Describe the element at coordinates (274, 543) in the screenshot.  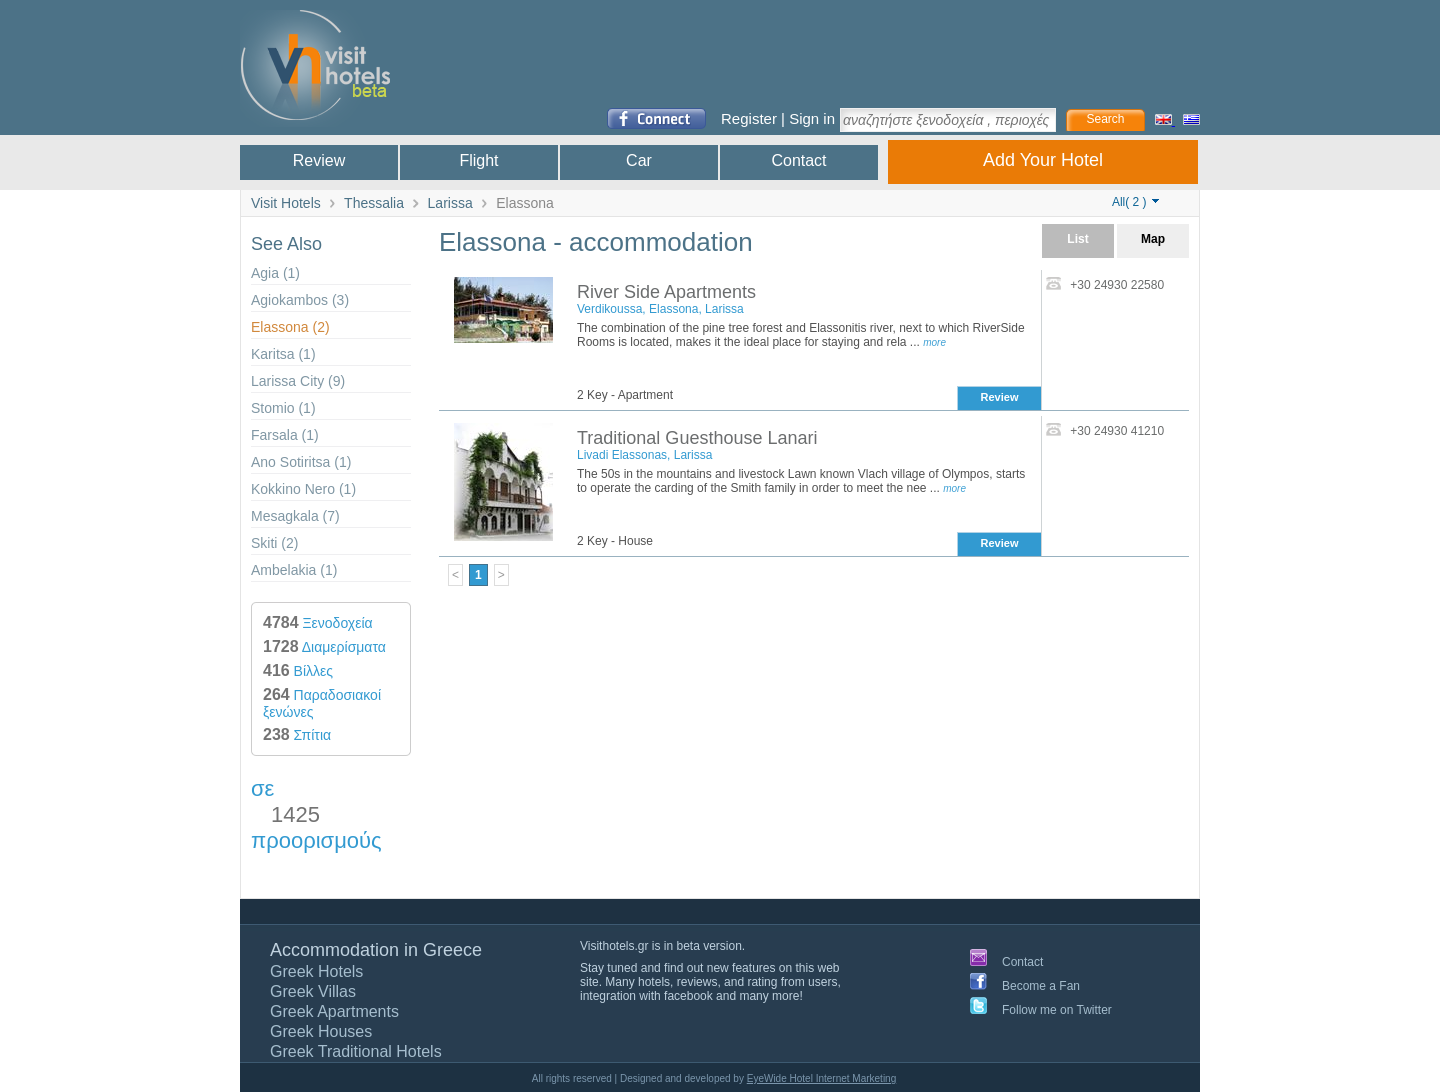
I see `Skiti (2)` at that location.